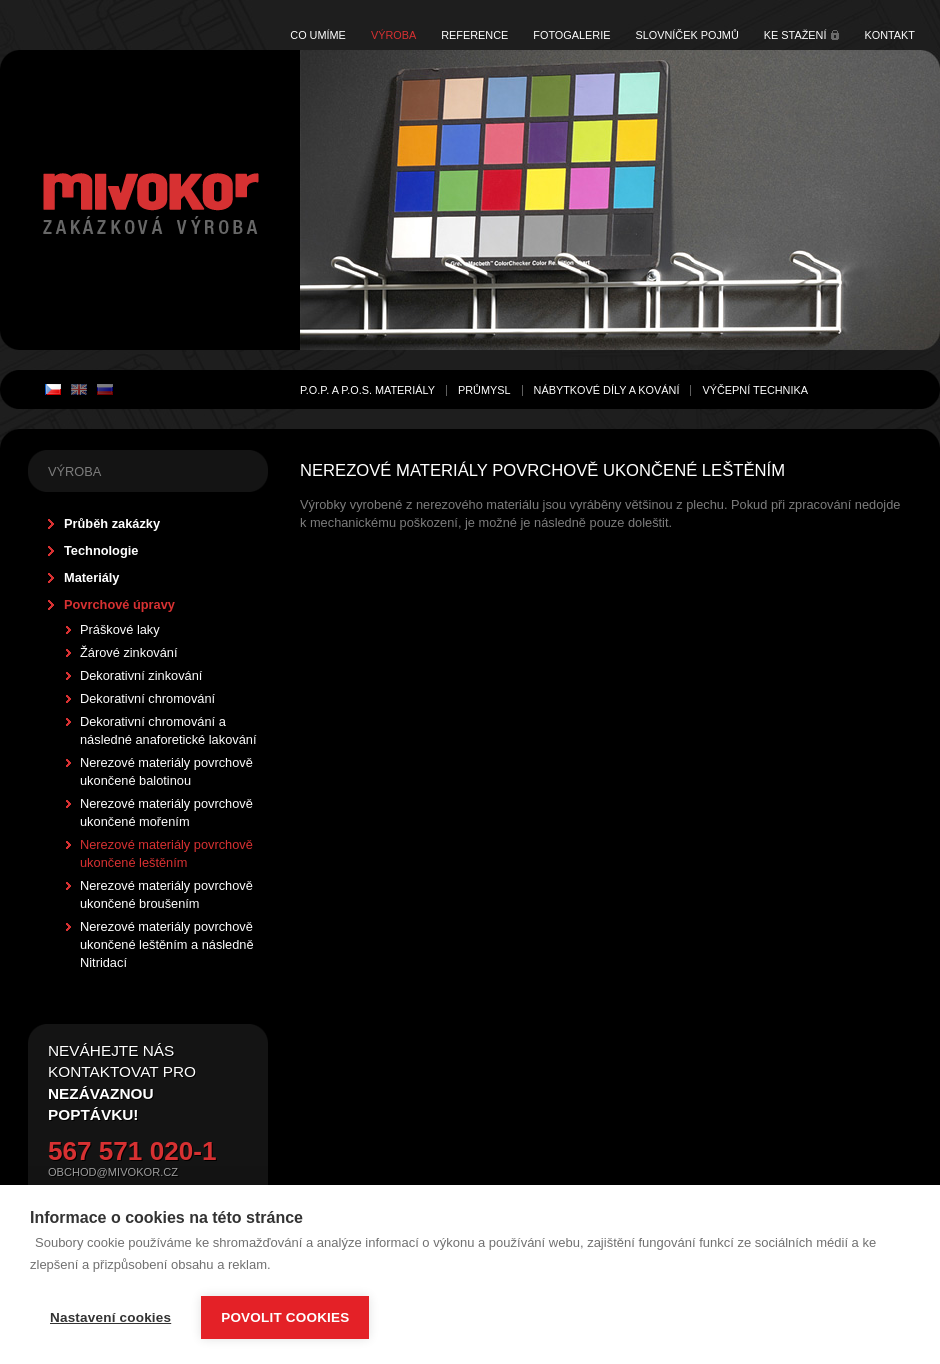 The width and height of the screenshot is (940, 1364). I want to click on Kontakt, so click(889, 35).